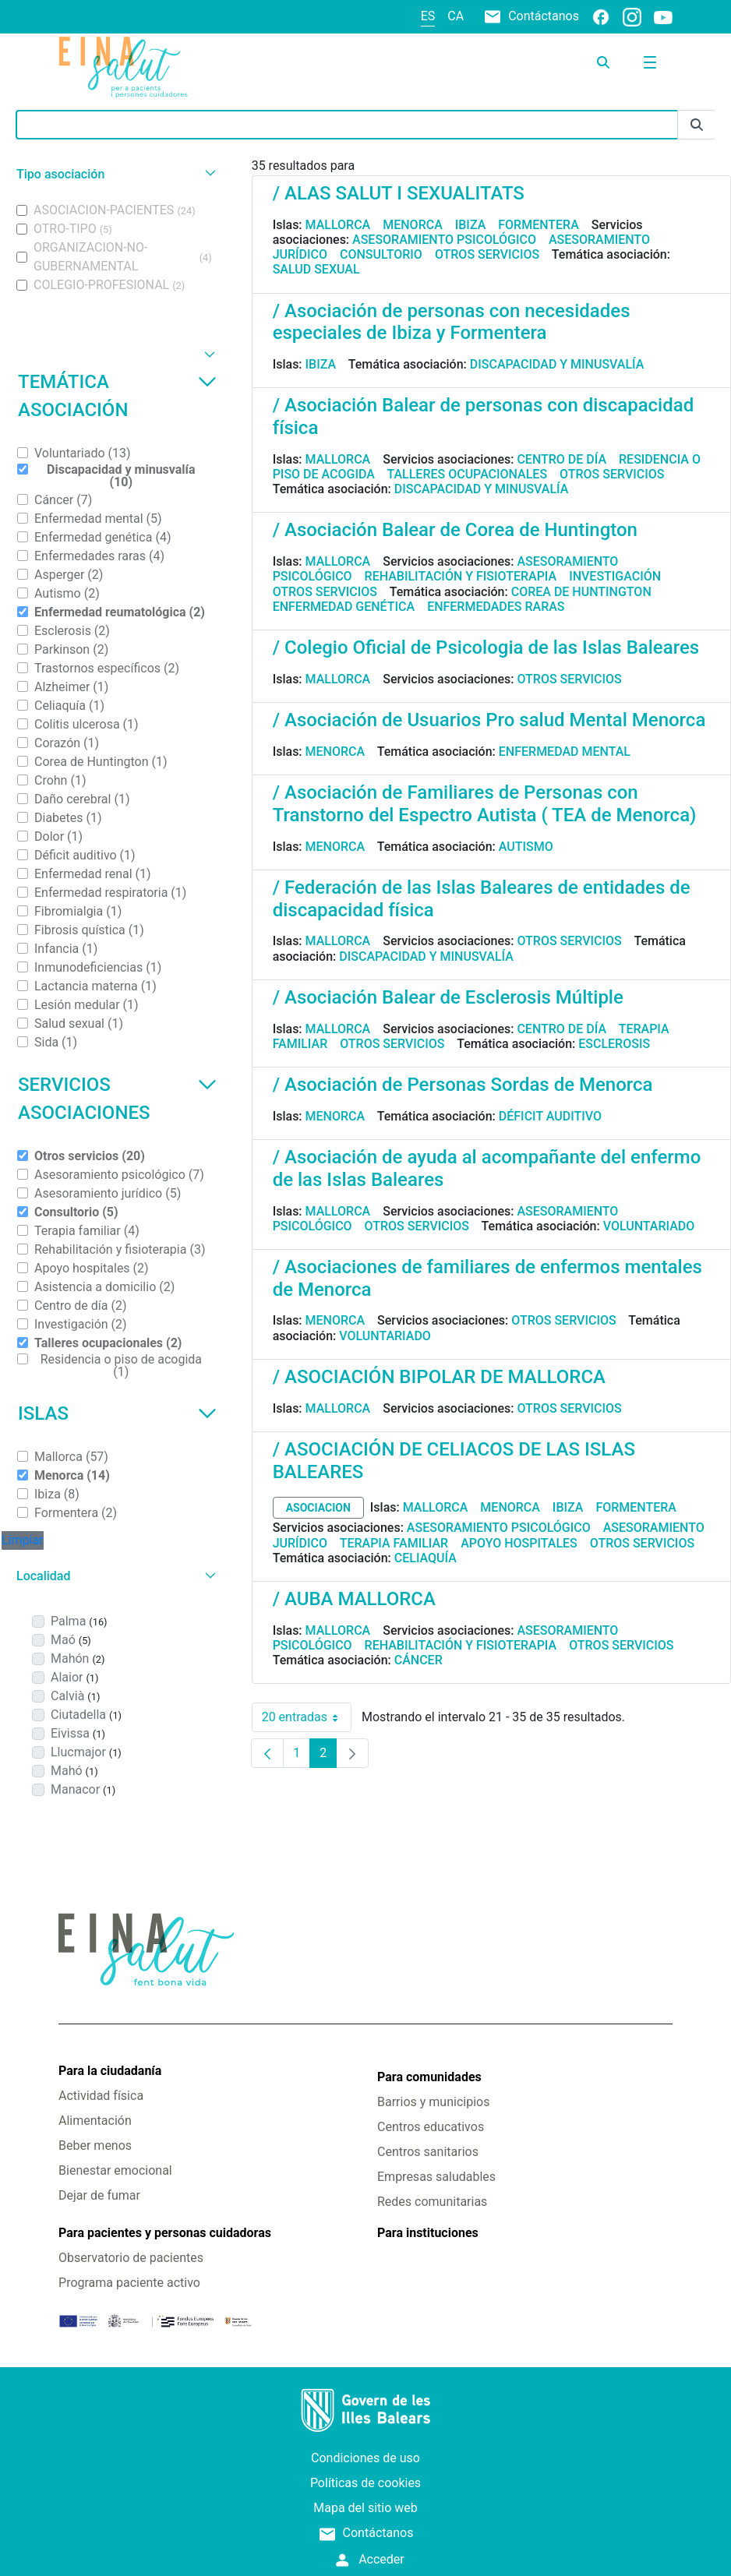  What do you see at coordinates (117, 396) in the screenshot?
I see `Temática asociación` at bounding box center [117, 396].